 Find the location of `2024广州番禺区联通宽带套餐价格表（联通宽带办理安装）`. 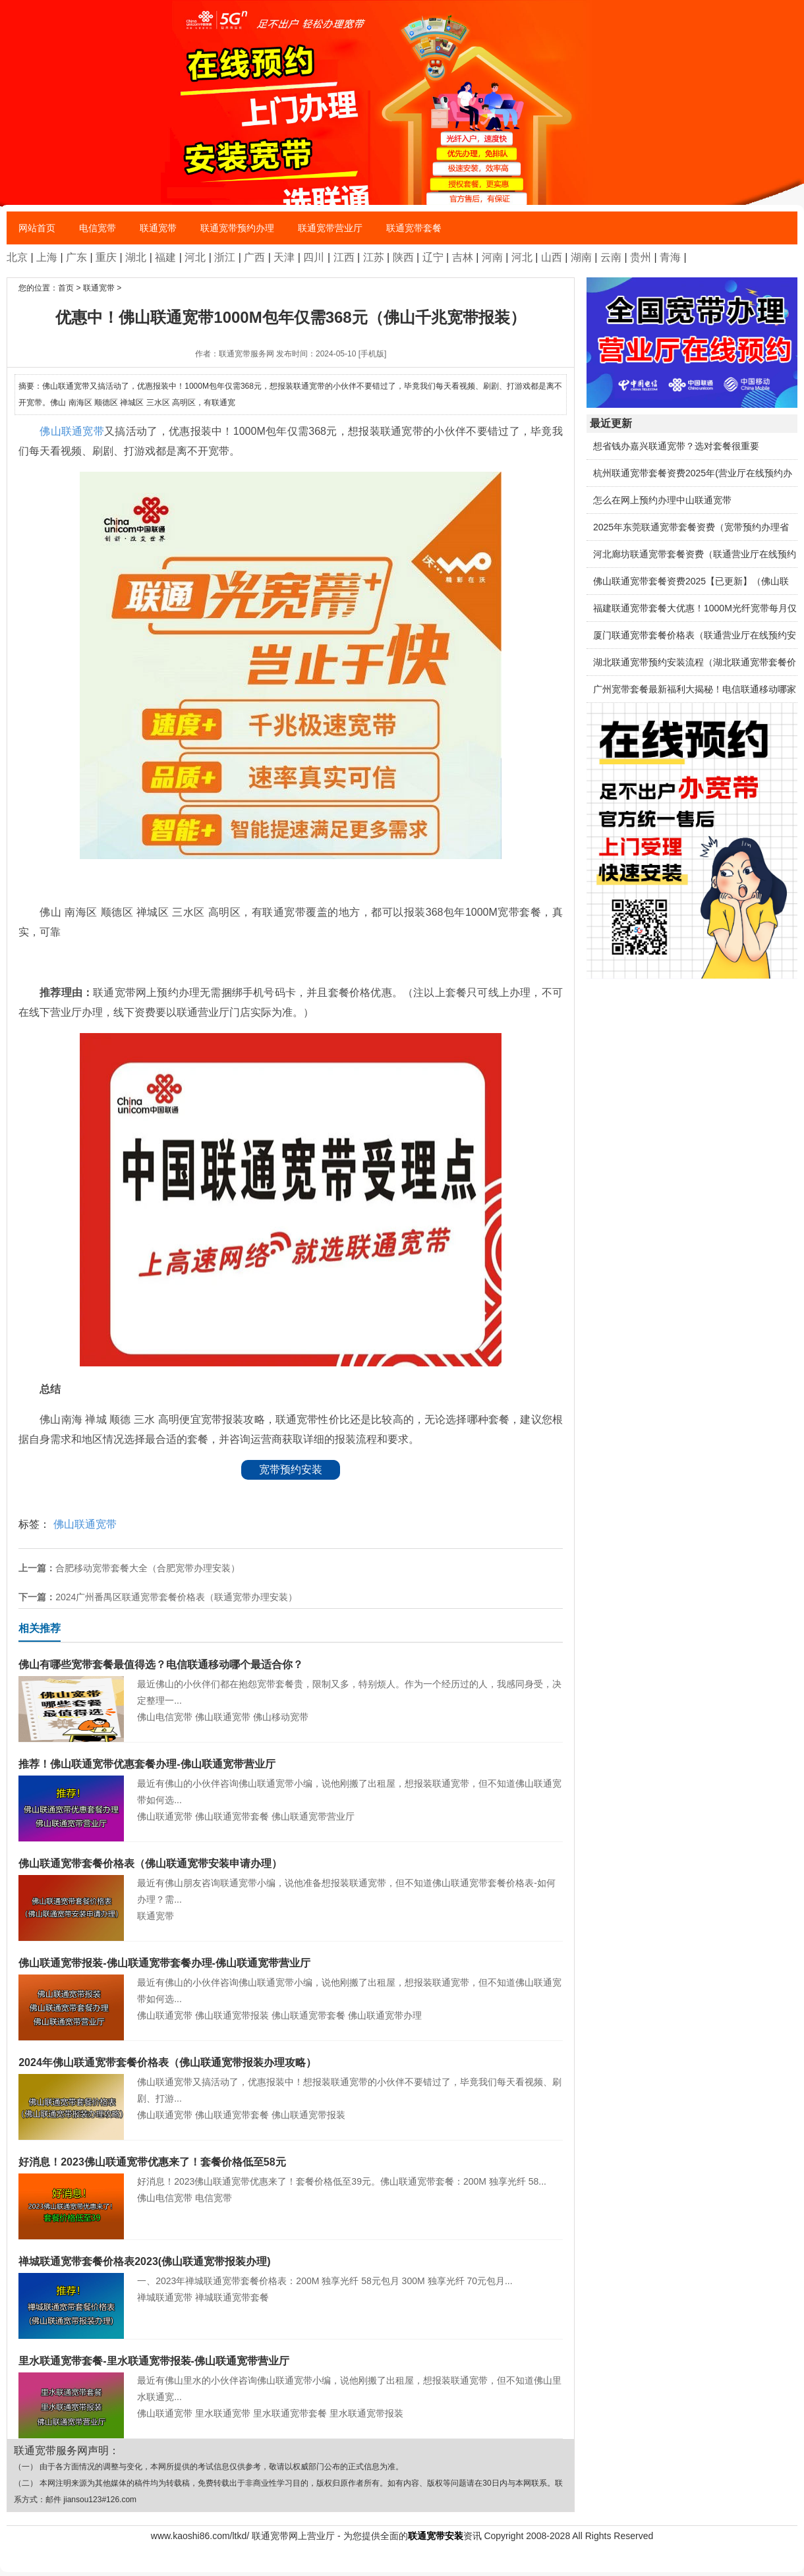

2024广州番禺区联通宽带套餐价格表（联通宽带办理安装） is located at coordinates (176, 1597).